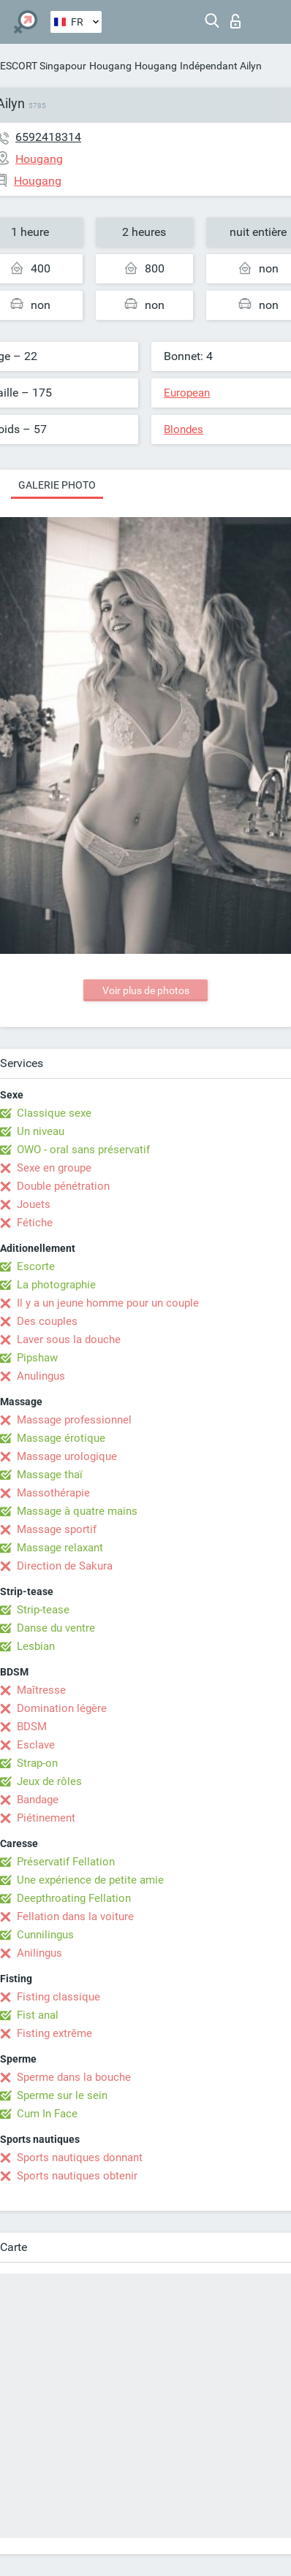  What do you see at coordinates (54, 2033) in the screenshot?
I see `Fisting extrême` at bounding box center [54, 2033].